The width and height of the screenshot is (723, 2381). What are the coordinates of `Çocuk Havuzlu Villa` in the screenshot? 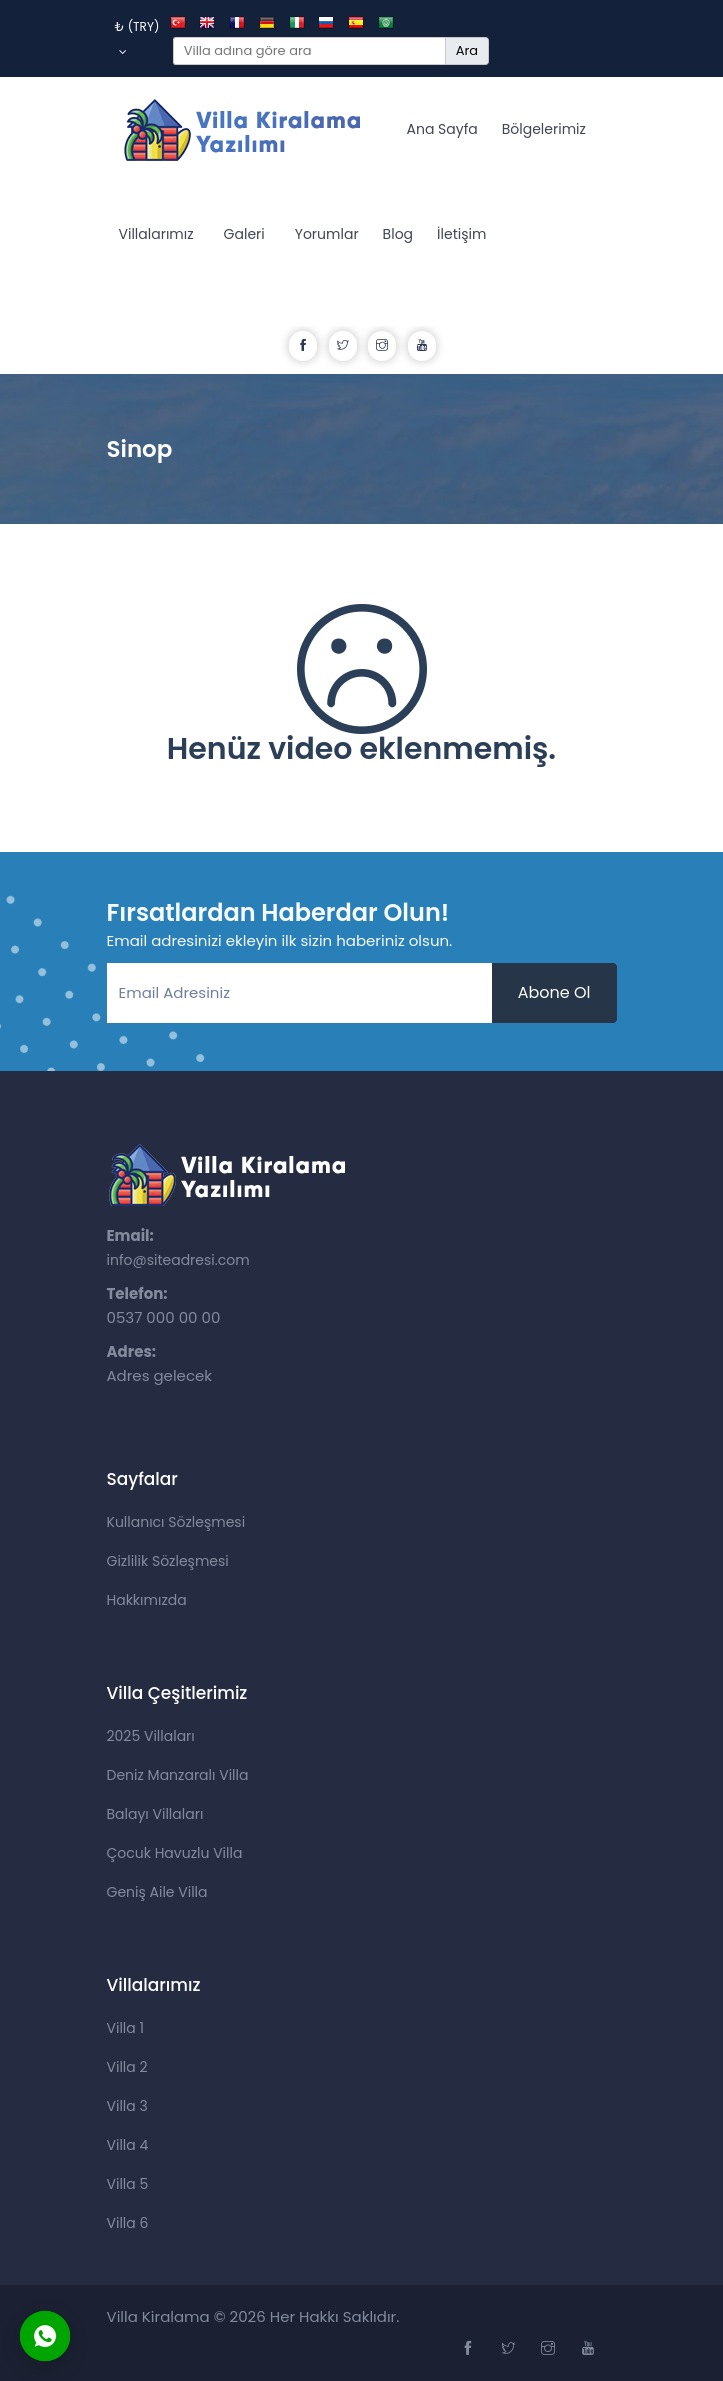 It's located at (175, 1853).